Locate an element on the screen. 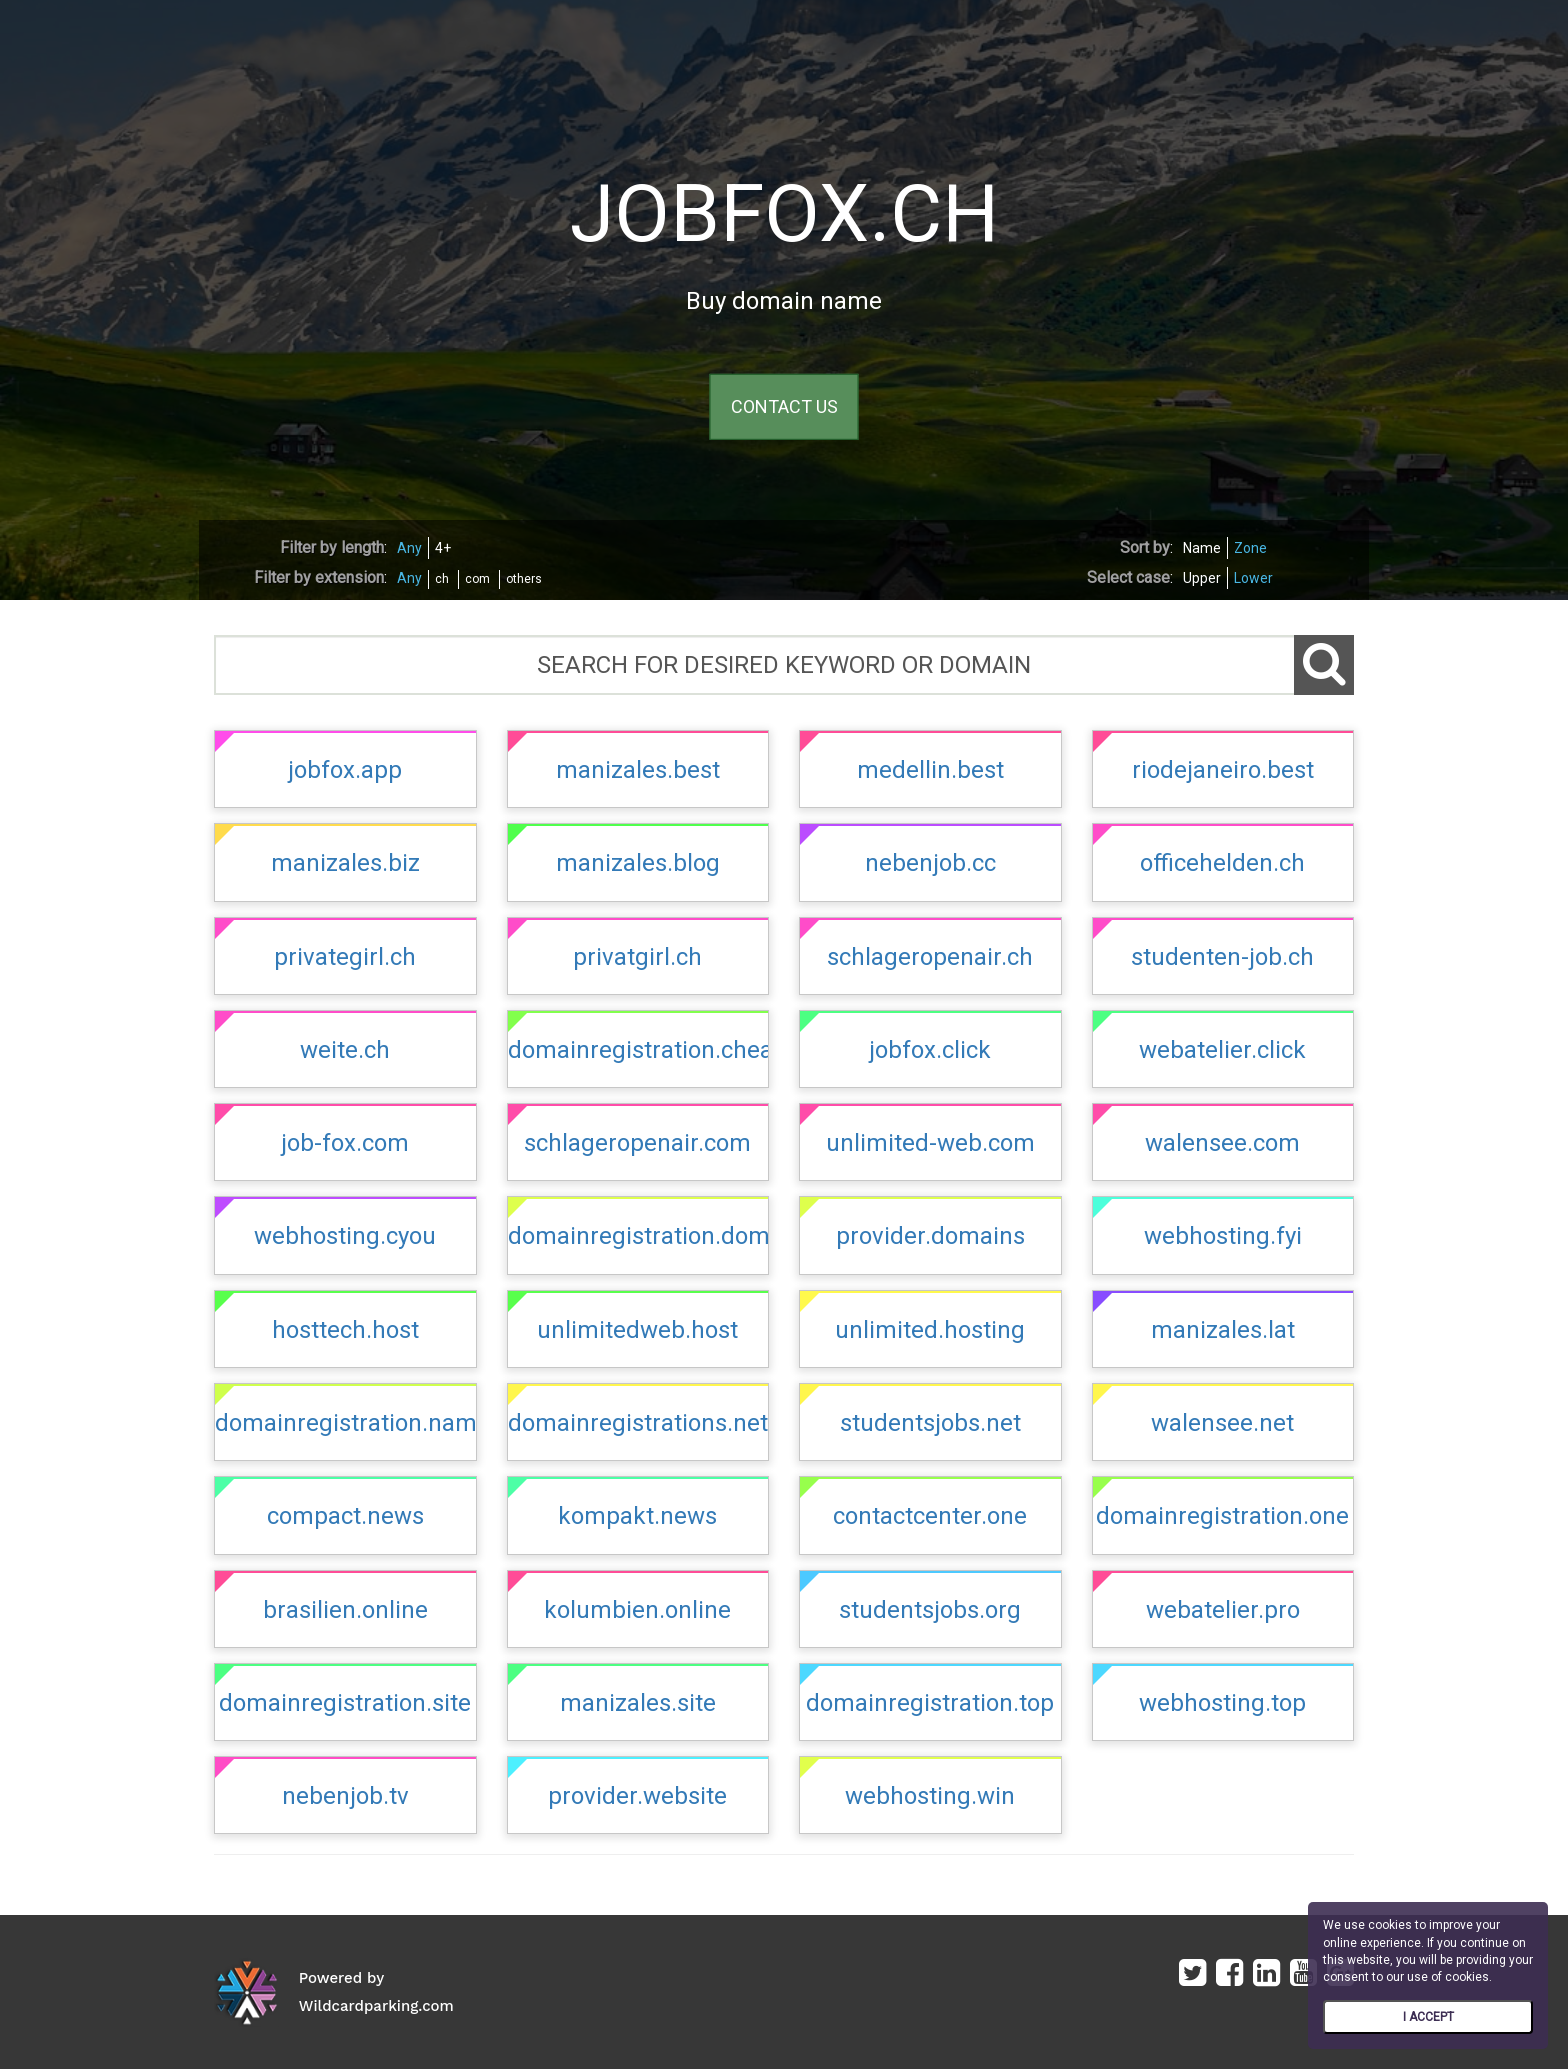 This screenshot has width=1568, height=2069. com is located at coordinates (477, 579).